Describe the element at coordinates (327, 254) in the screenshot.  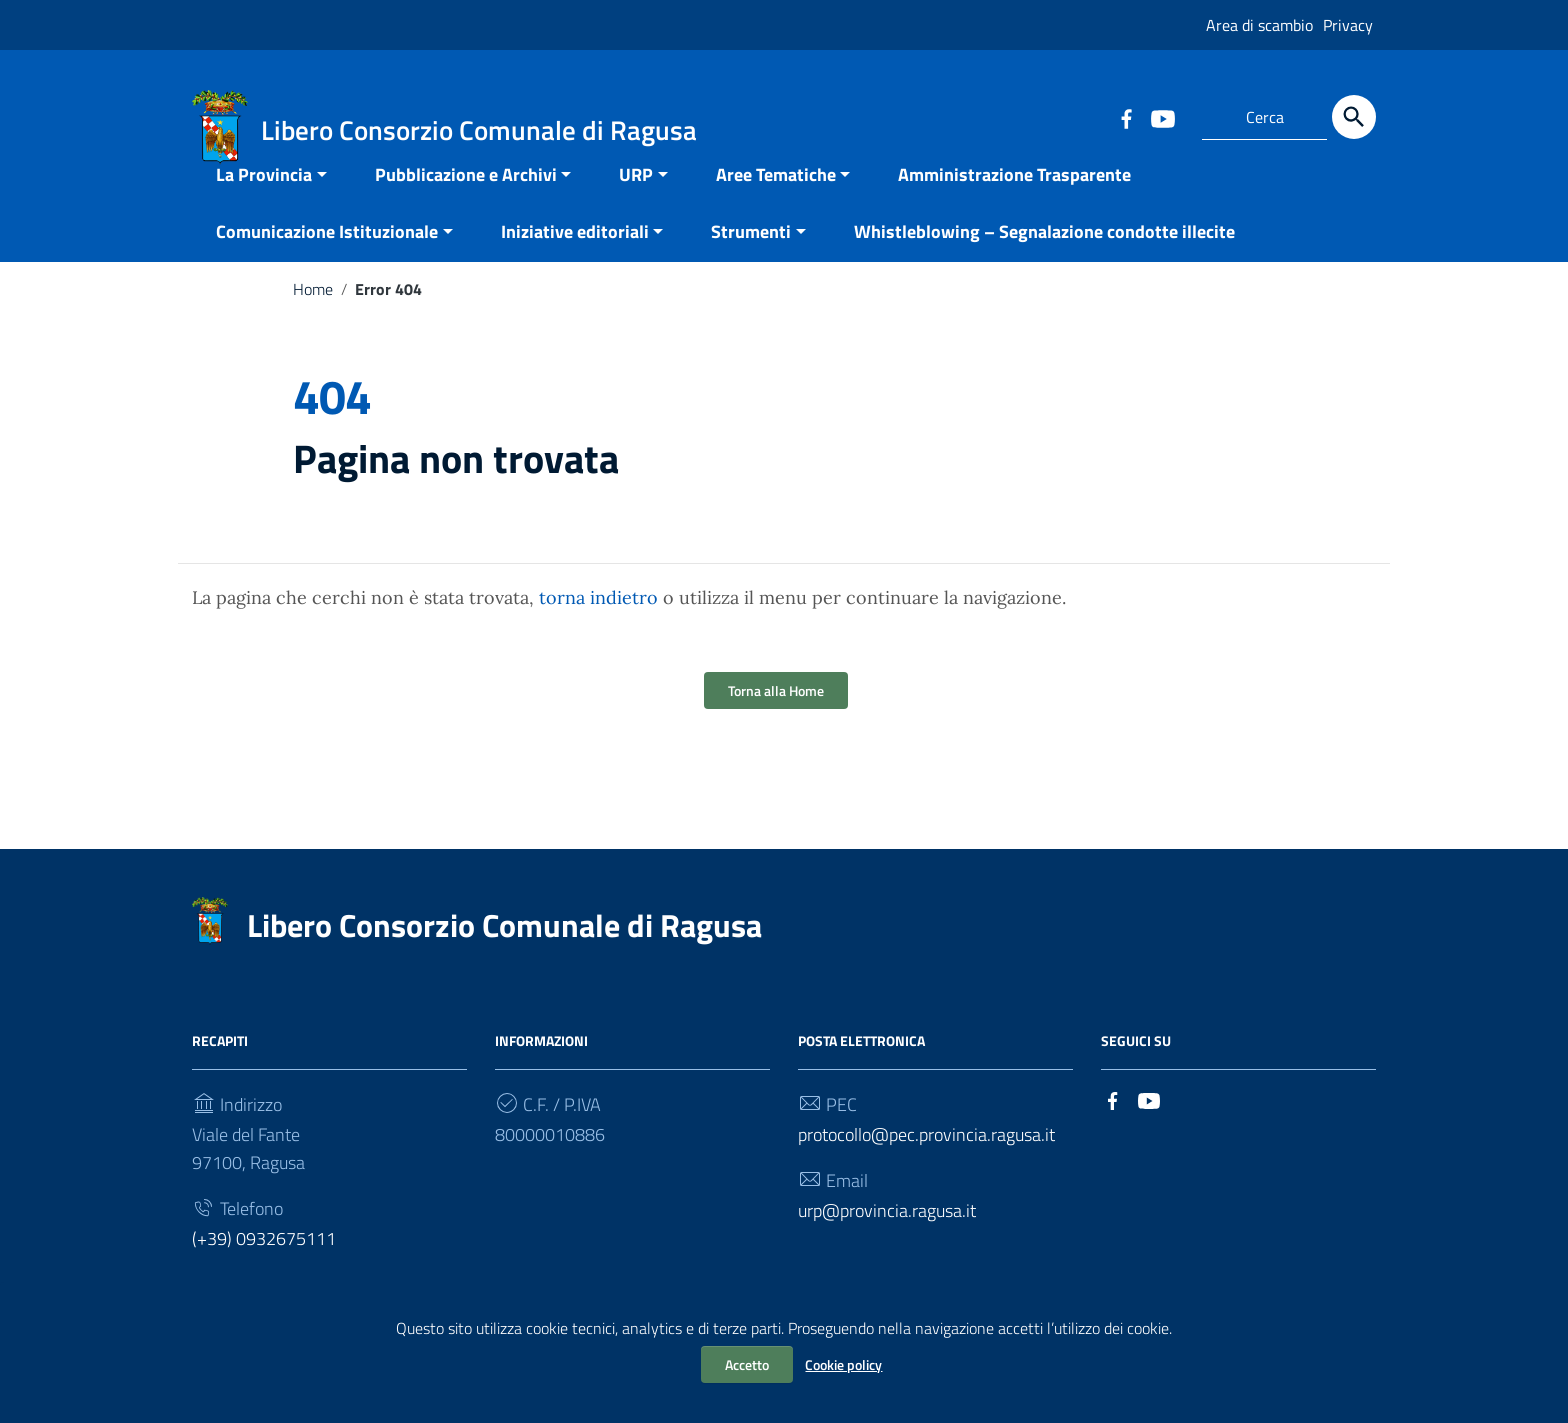
I see `Comunicazione Istituzionale` at that location.